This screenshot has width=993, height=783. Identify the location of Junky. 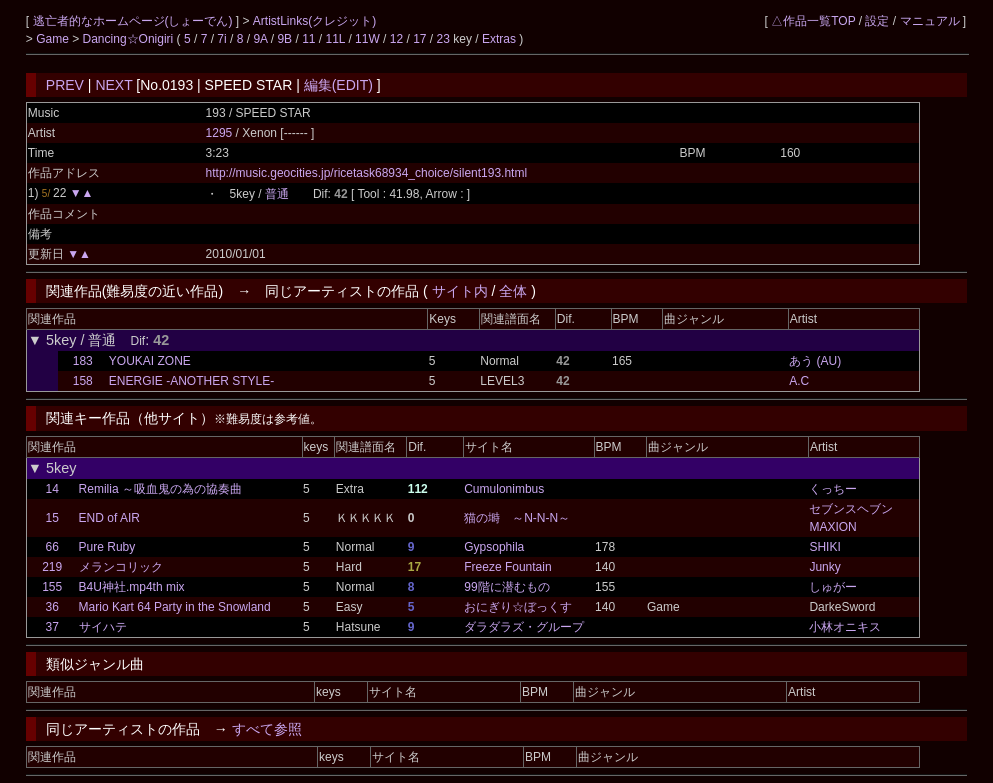
(824, 567).